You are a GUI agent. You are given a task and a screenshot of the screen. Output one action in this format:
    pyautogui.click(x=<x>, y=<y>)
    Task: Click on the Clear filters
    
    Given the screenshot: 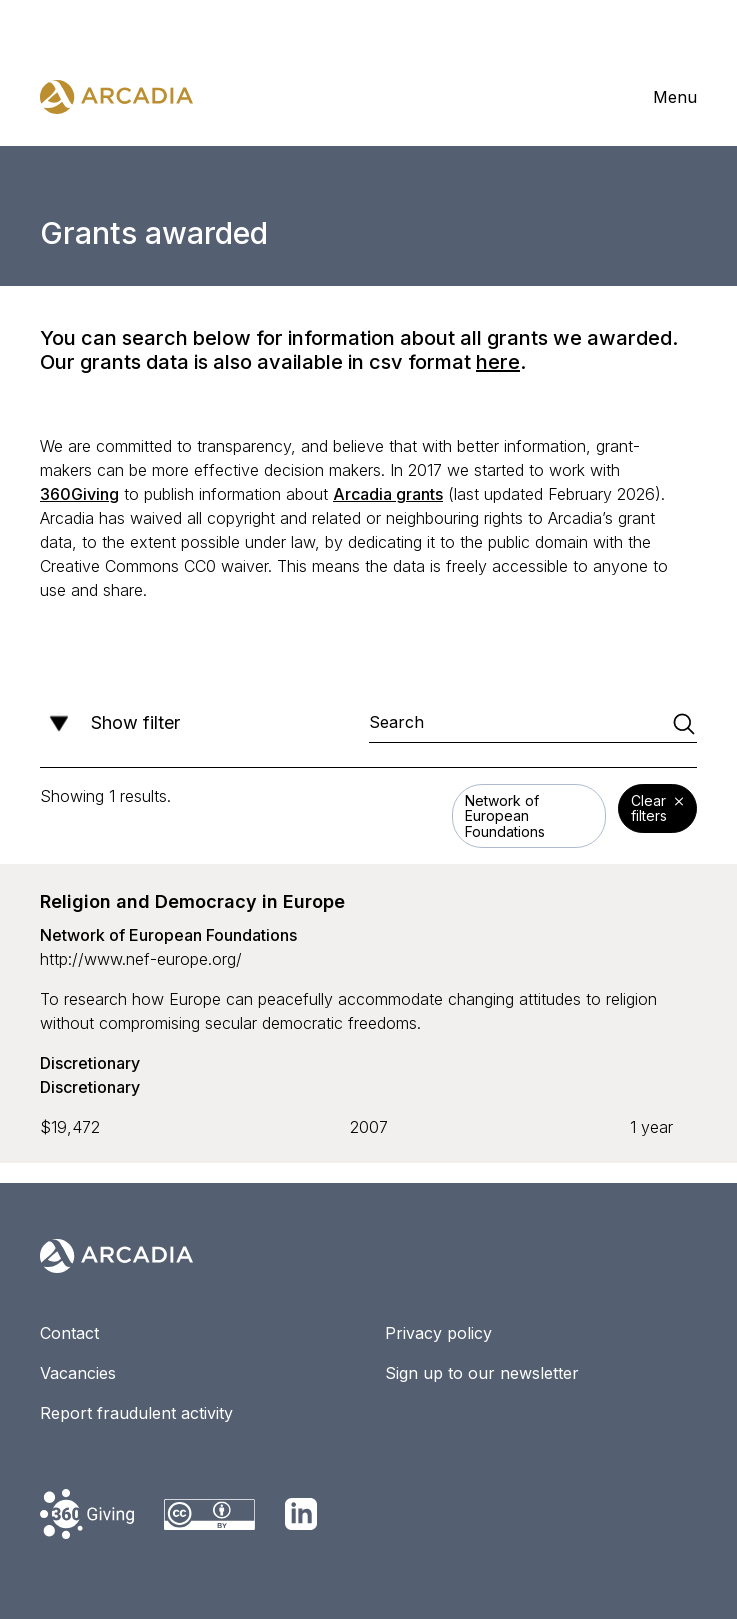 What is the action you would take?
    pyautogui.click(x=657, y=810)
    